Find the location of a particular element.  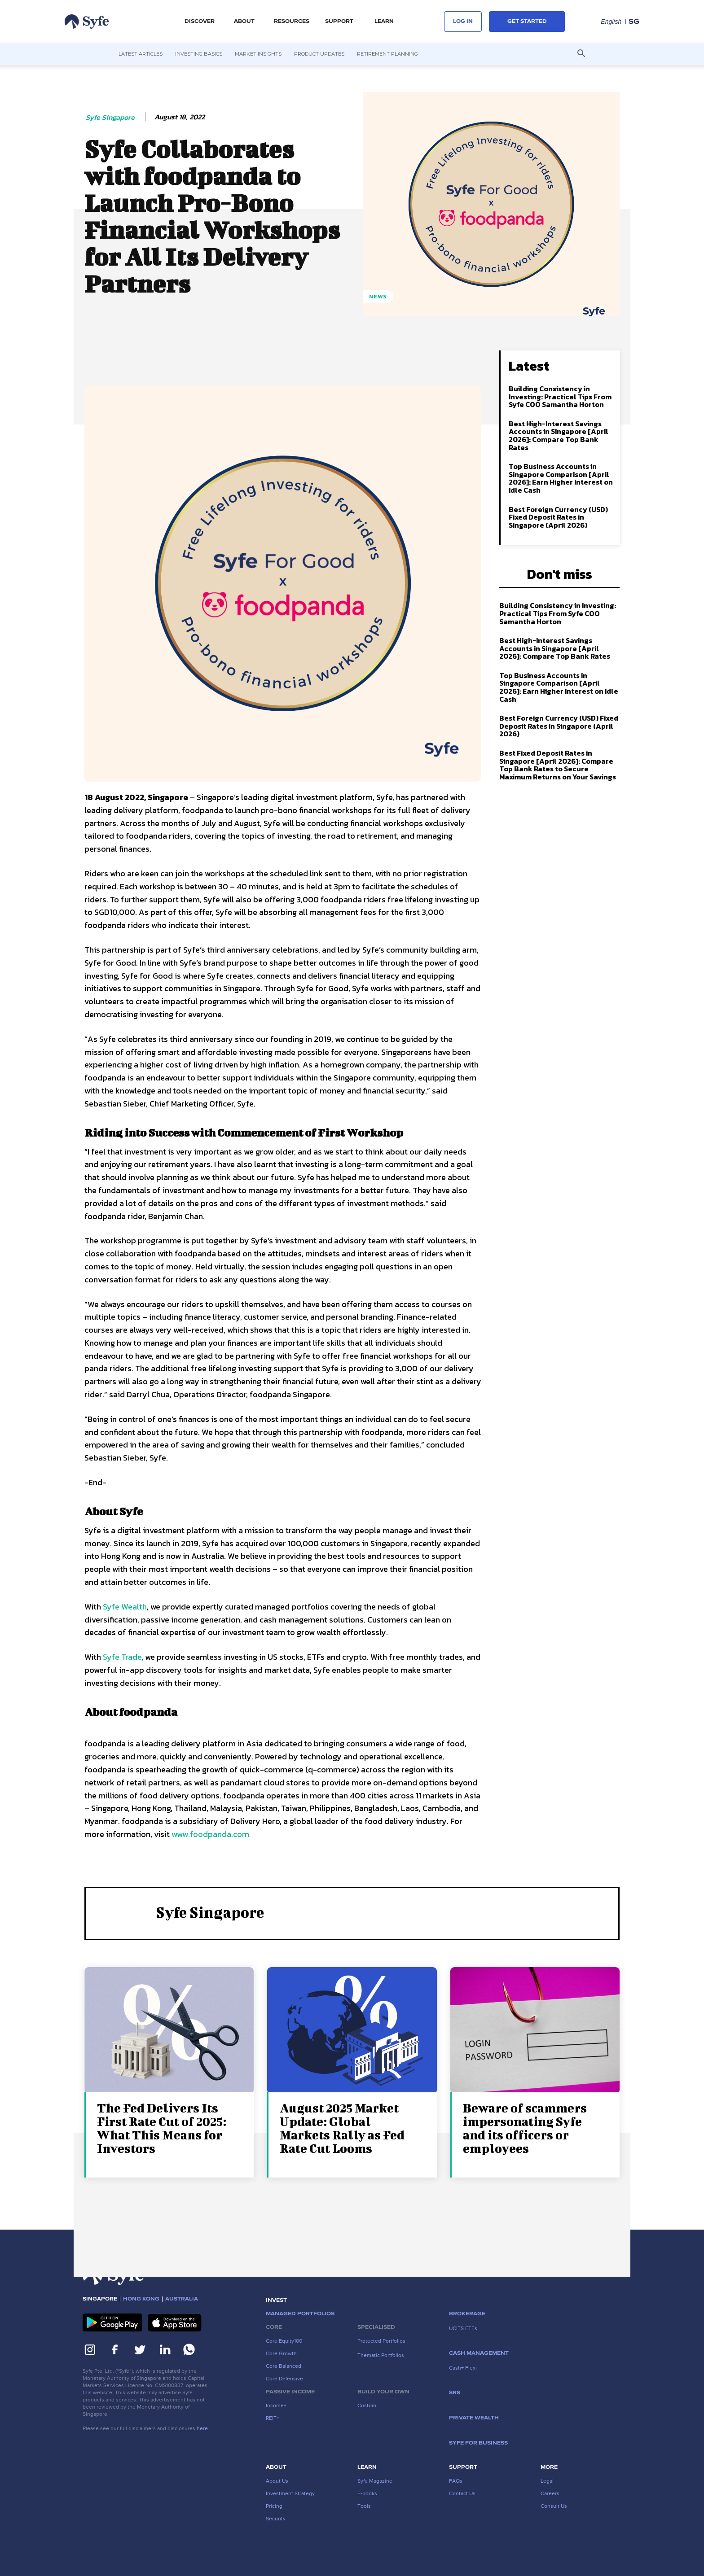

Latest Articles is located at coordinates (141, 54).